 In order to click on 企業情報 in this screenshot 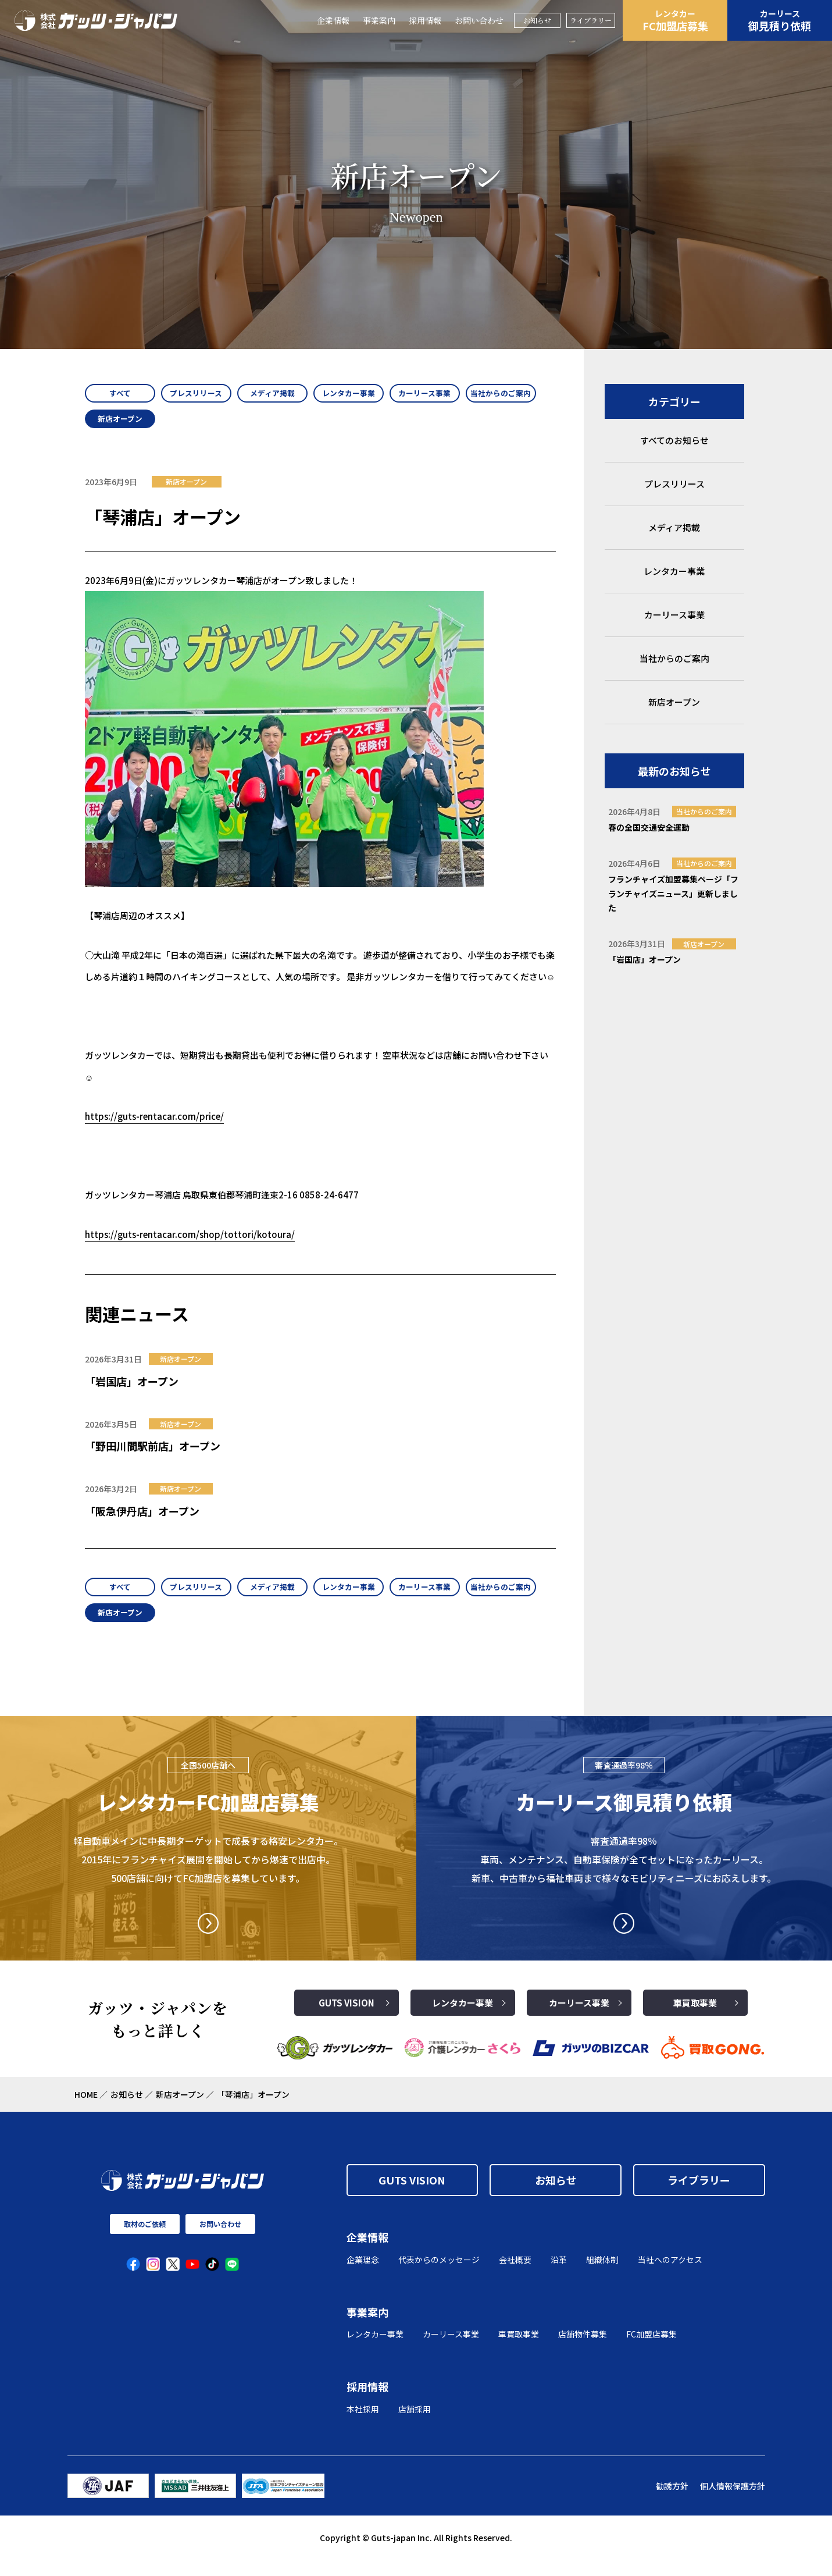, I will do `click(333, 20)`.